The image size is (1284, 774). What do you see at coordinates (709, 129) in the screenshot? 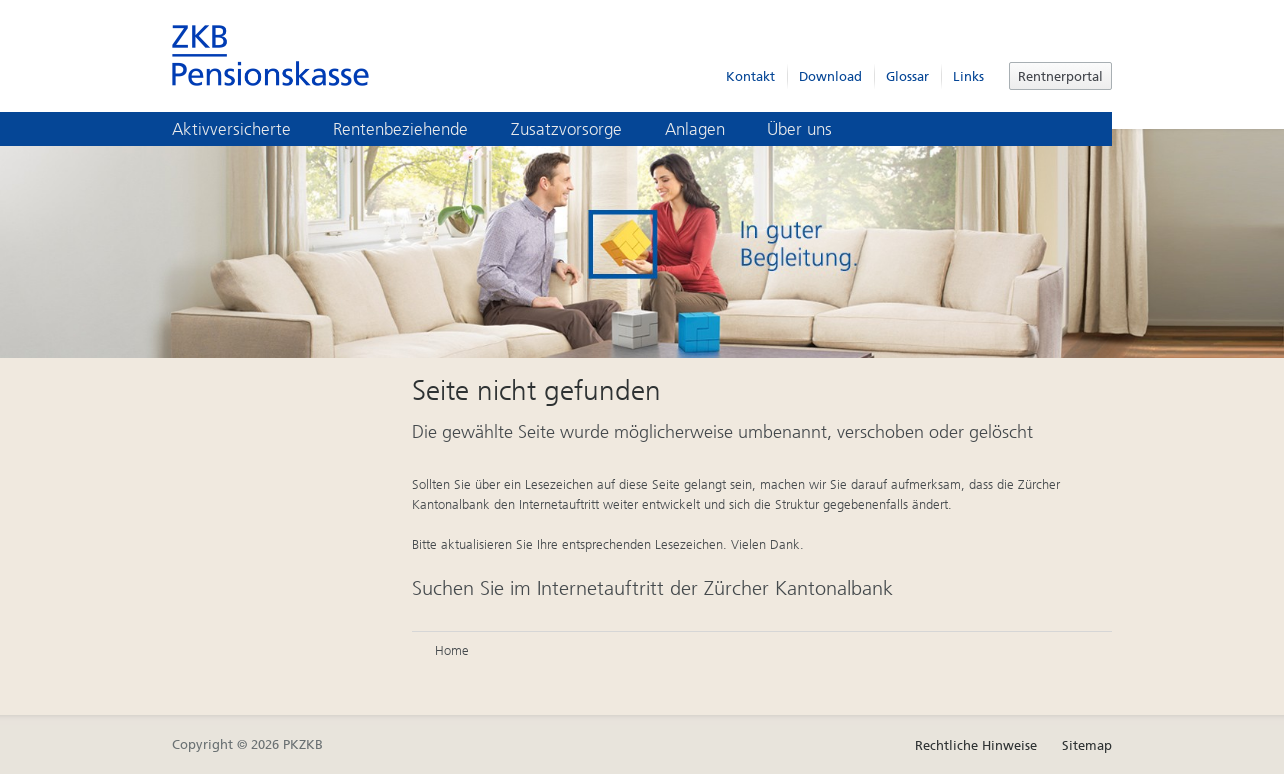
I see `Anlagen` at bounding box center [709, 129].